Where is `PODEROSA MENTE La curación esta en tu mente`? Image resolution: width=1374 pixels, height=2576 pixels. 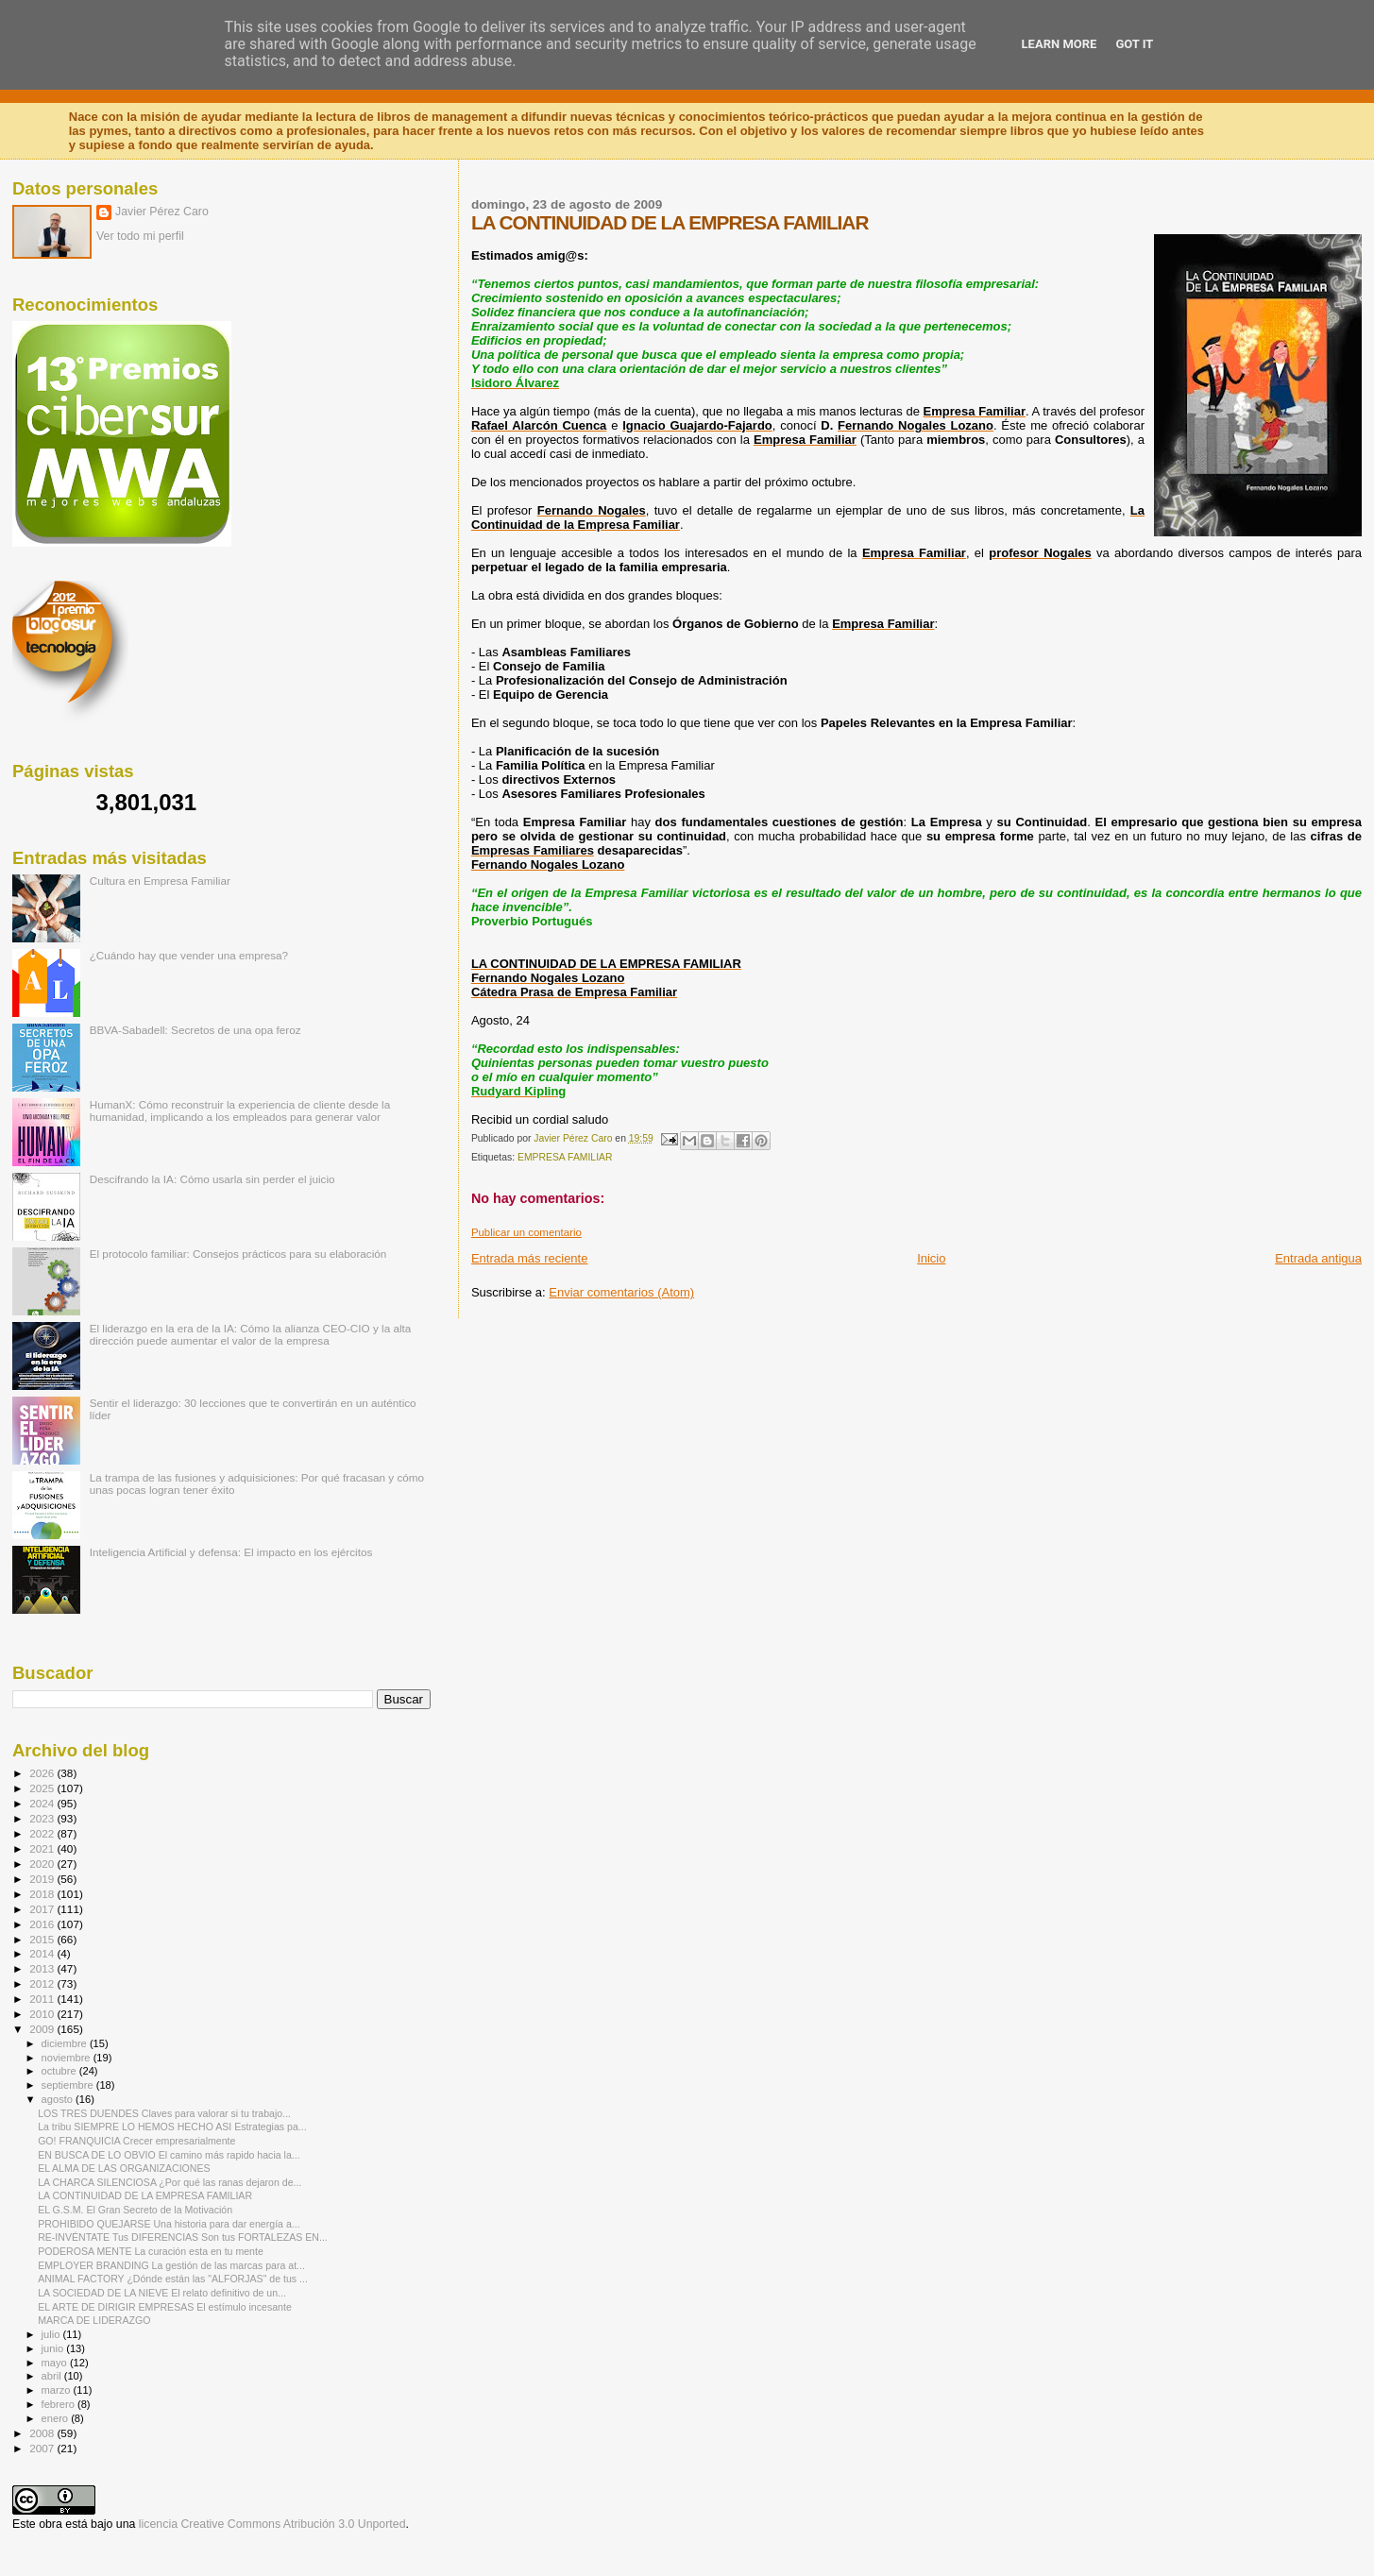 PODEROSA MENTE La curación esta en tu mente is located at coordinates (150, 2251).